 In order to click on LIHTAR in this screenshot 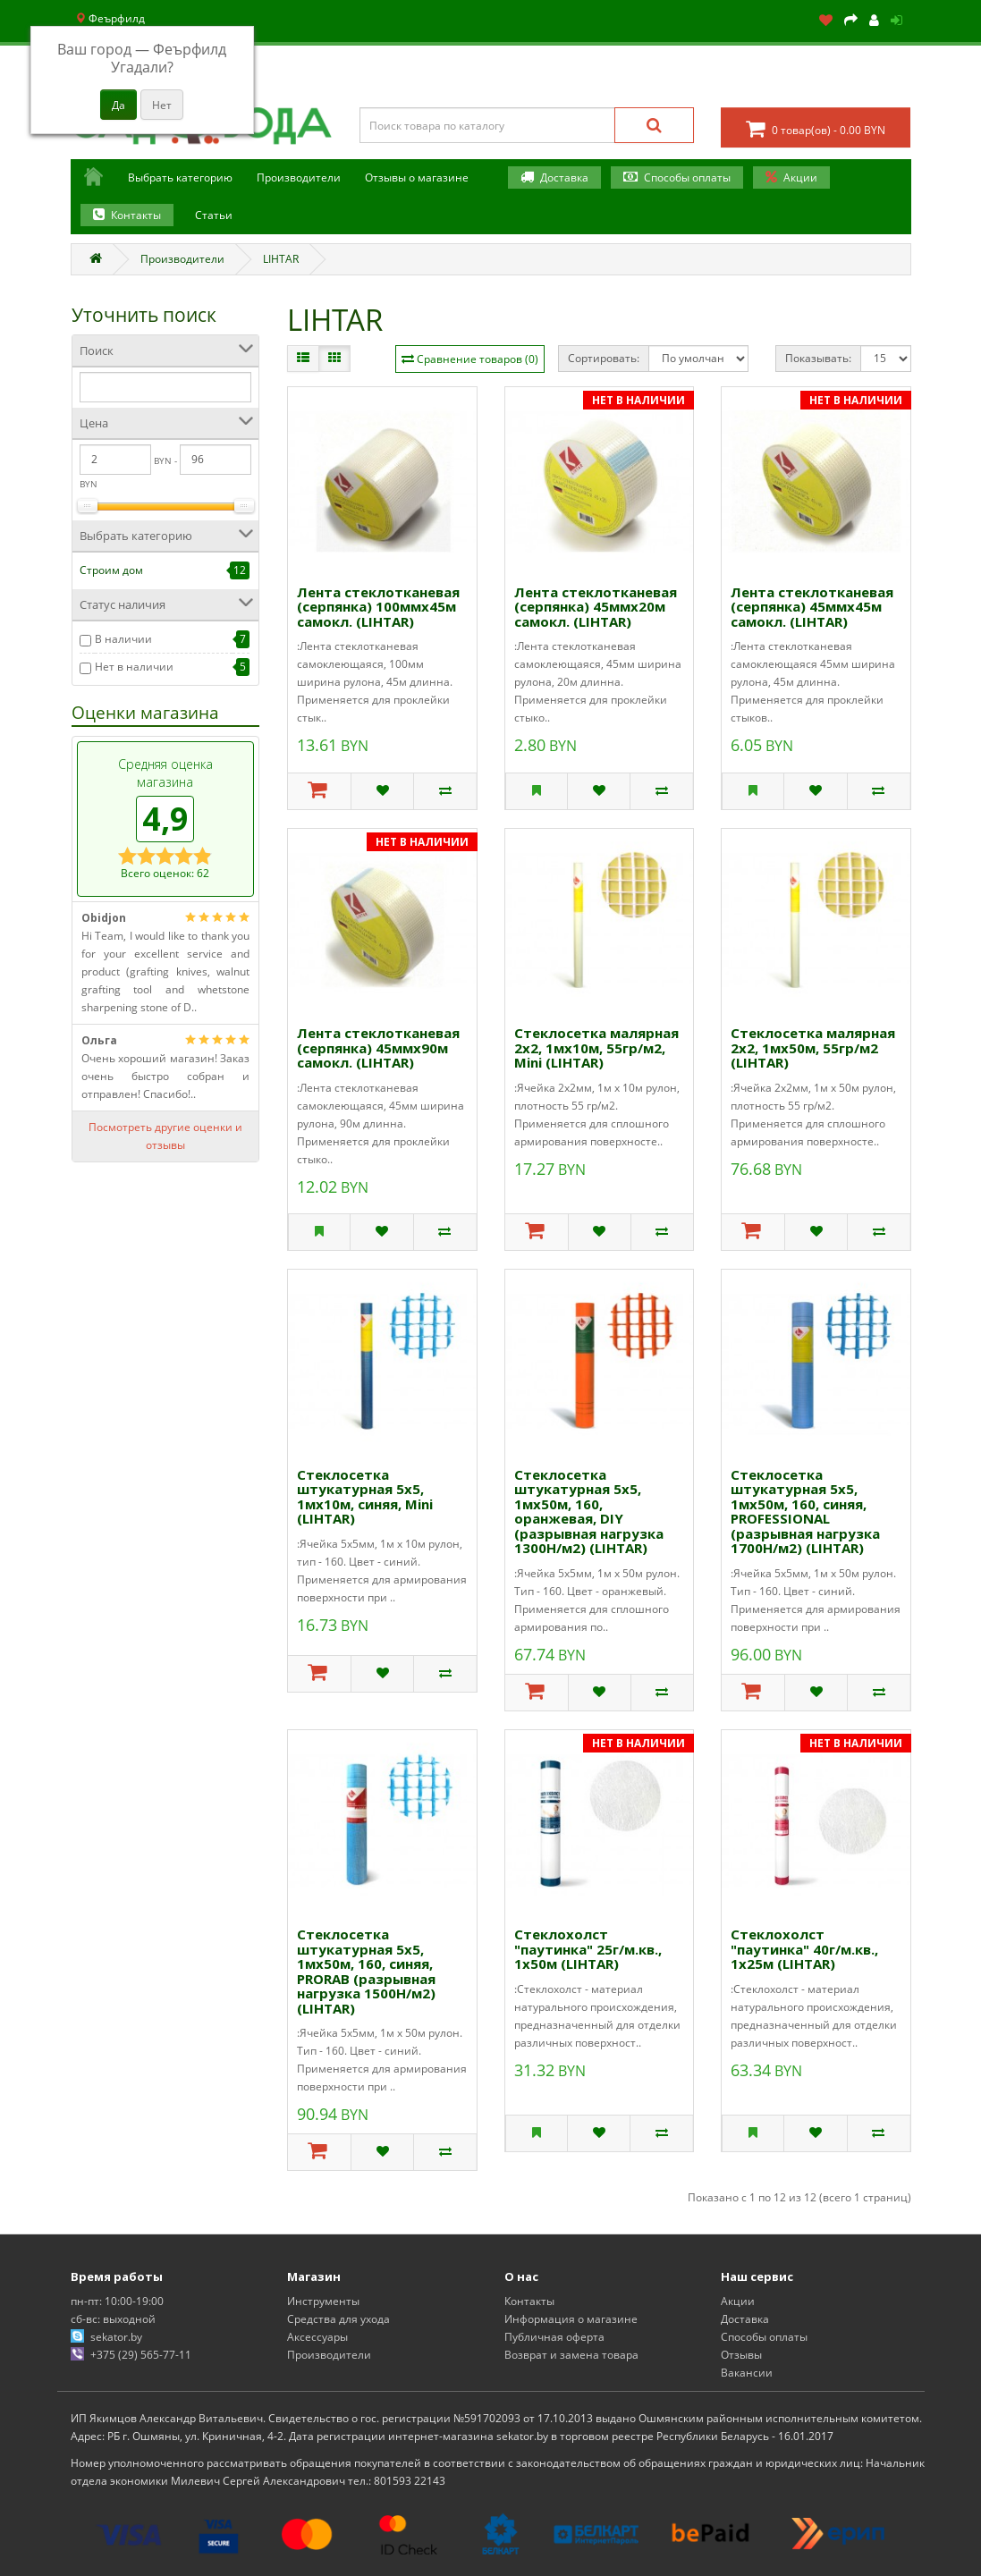, I will do `click(281, 258)`.